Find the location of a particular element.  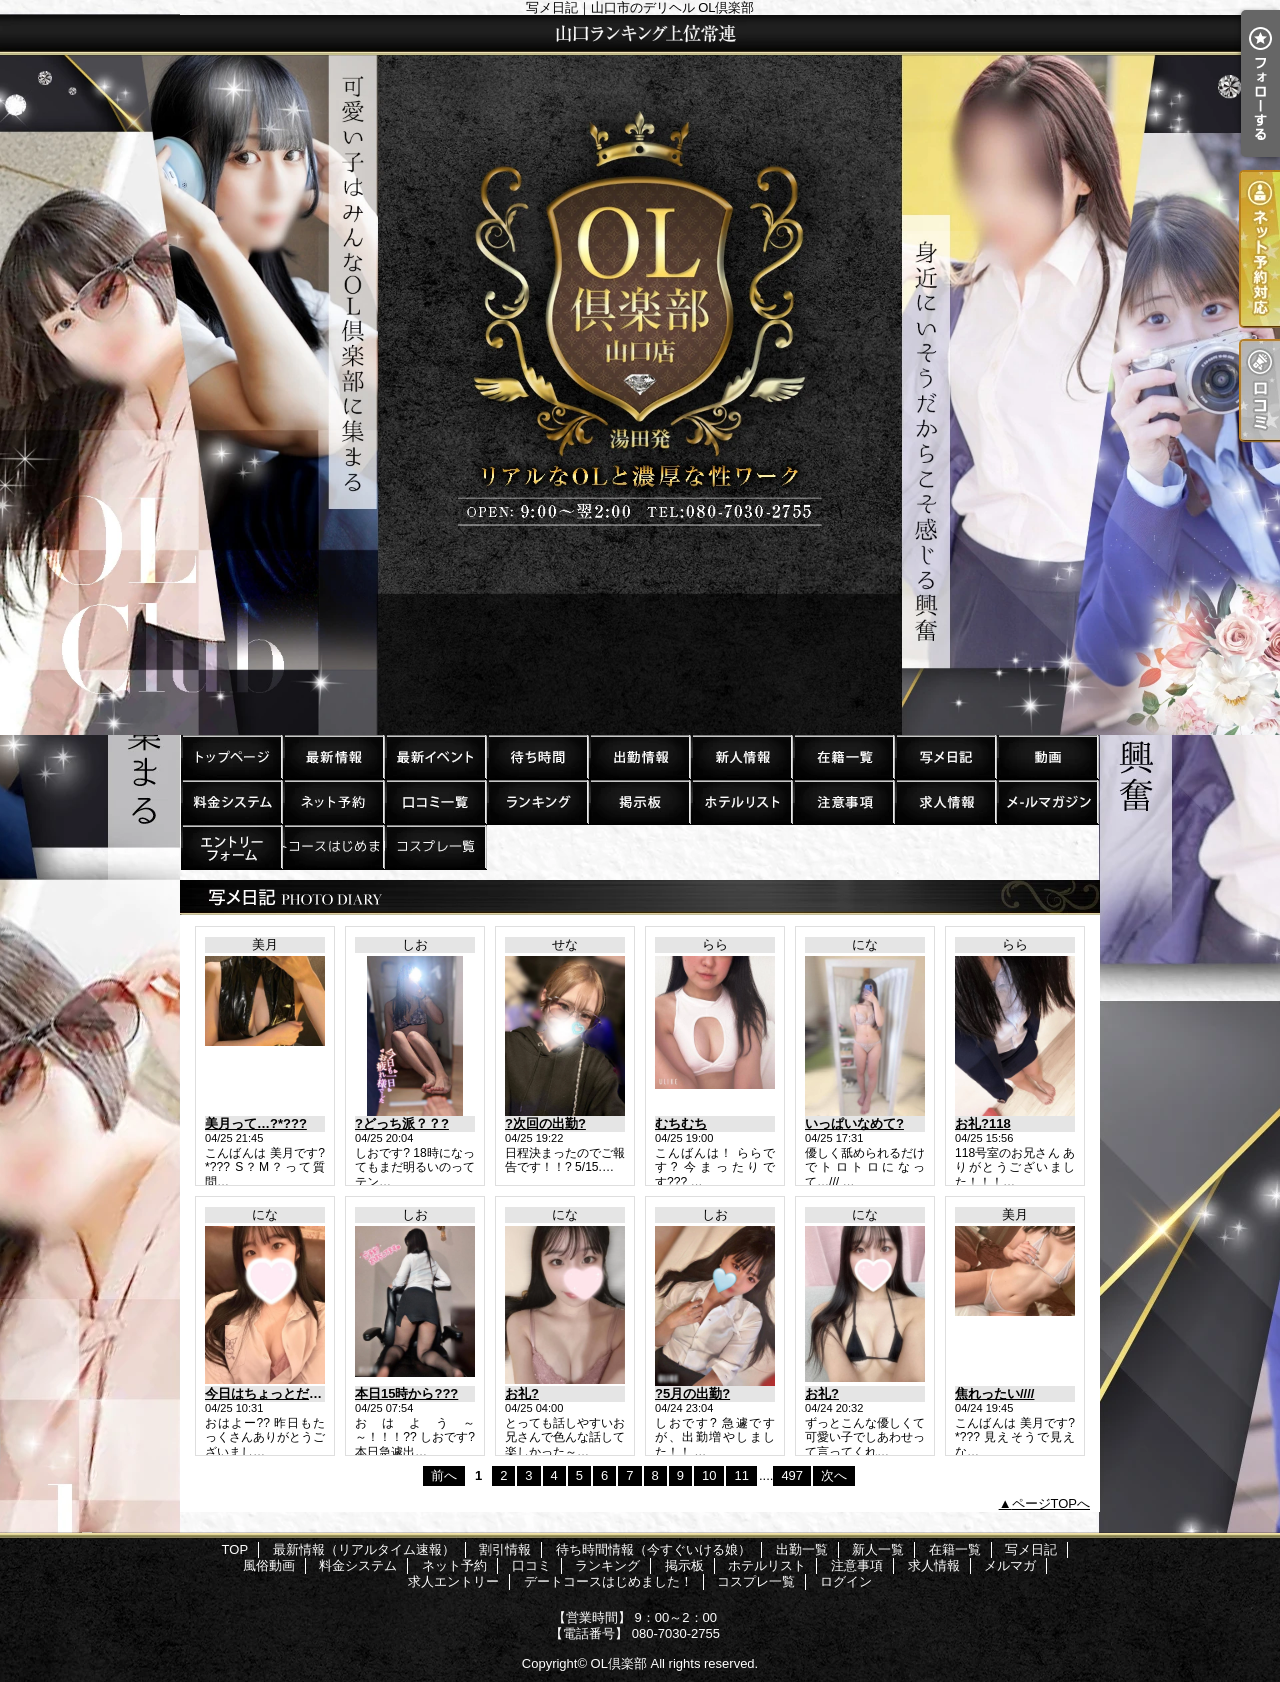

497 is located at coordinates (792, 1475).